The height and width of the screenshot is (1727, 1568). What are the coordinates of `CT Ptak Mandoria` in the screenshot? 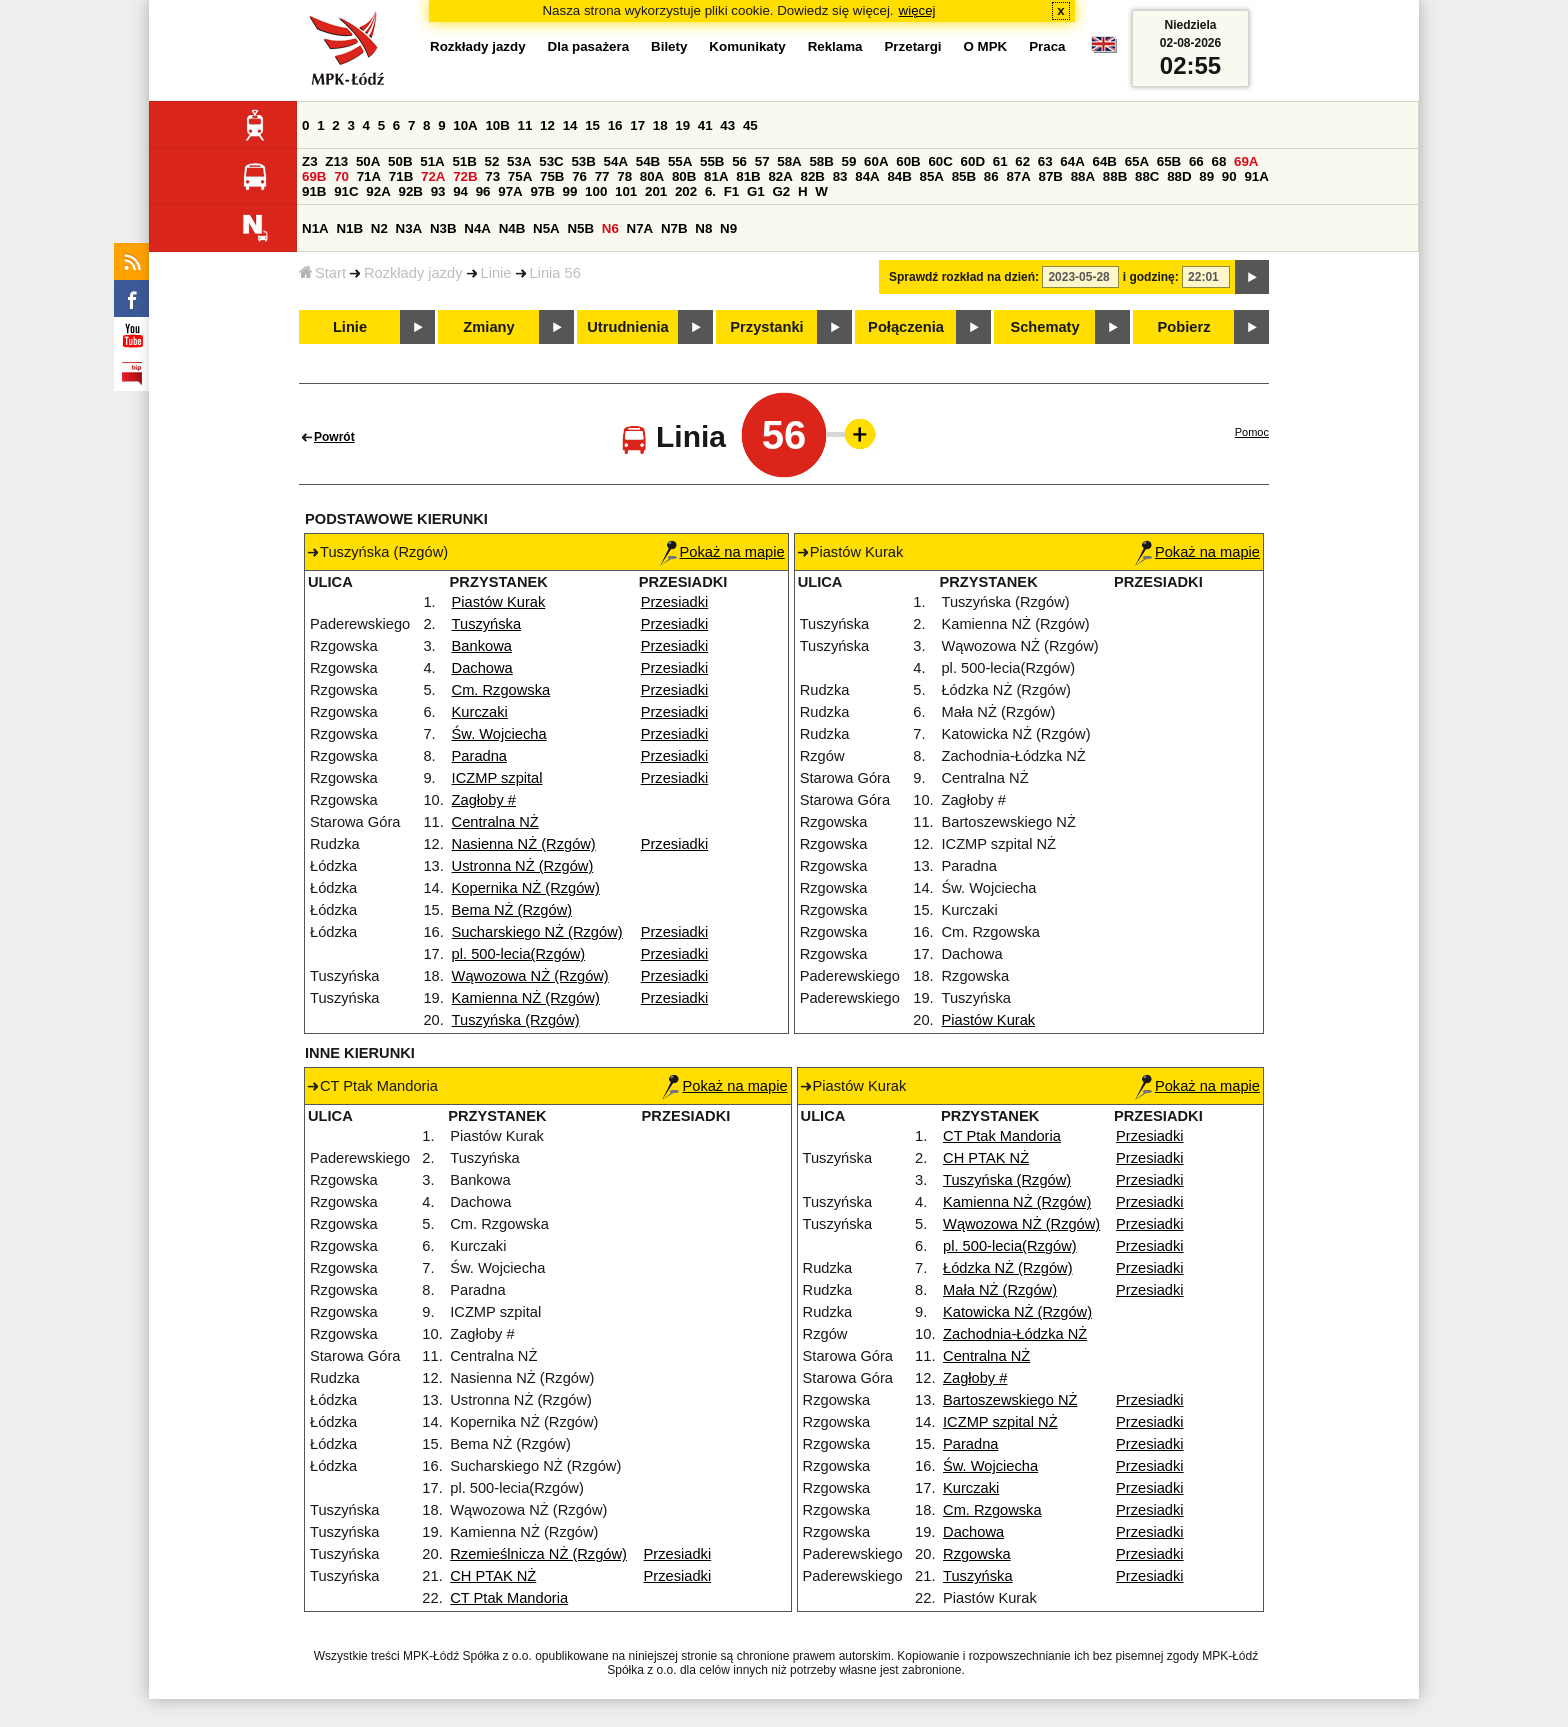 It's located at (509, 1598).